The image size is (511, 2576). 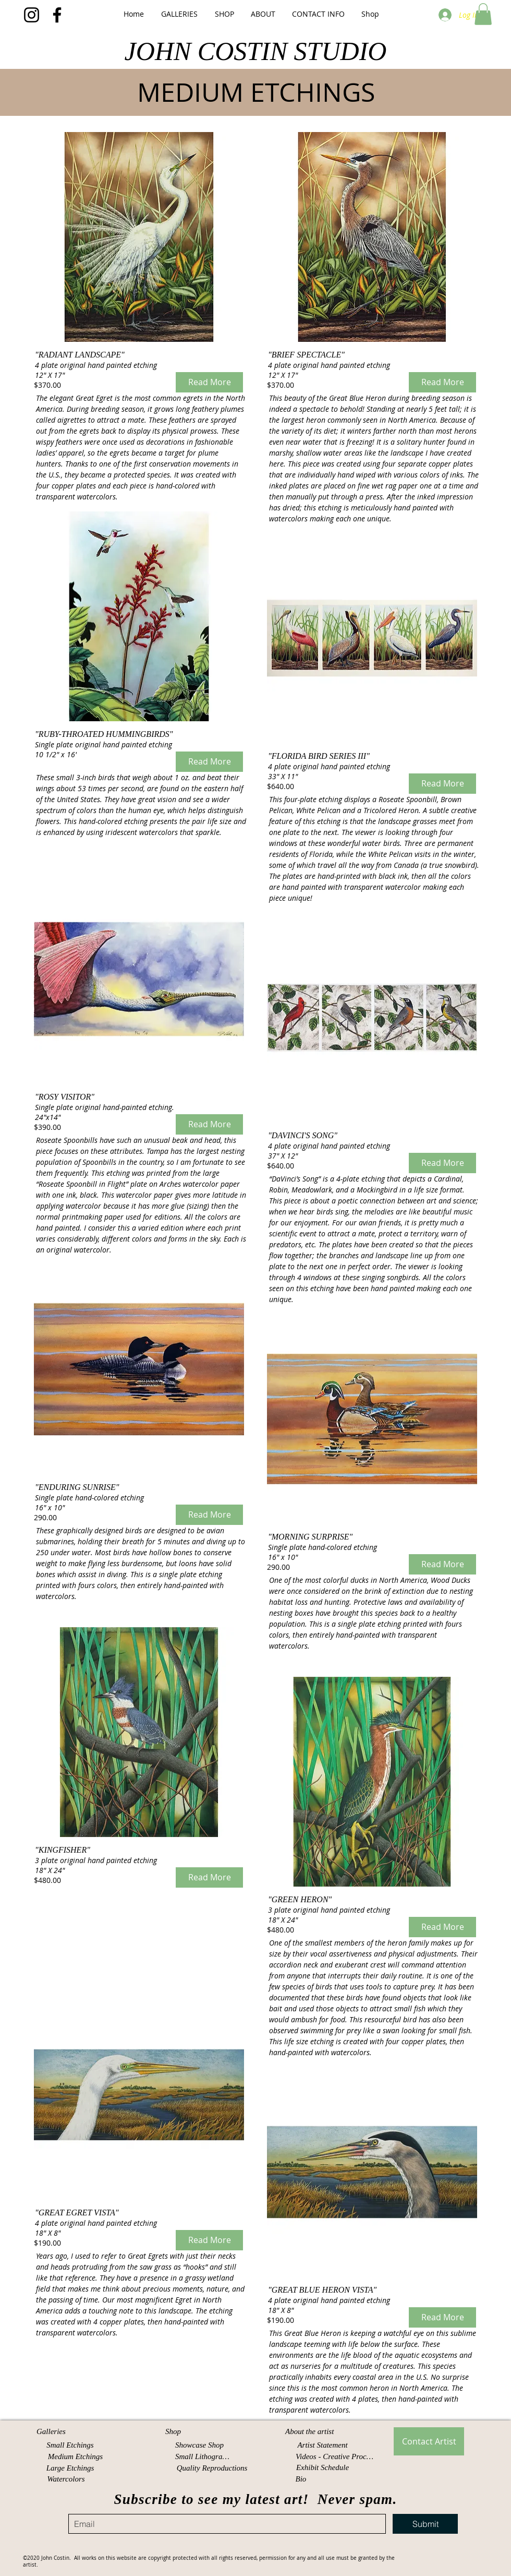 I want to click on [Bio], so click(x=302, y=2479).